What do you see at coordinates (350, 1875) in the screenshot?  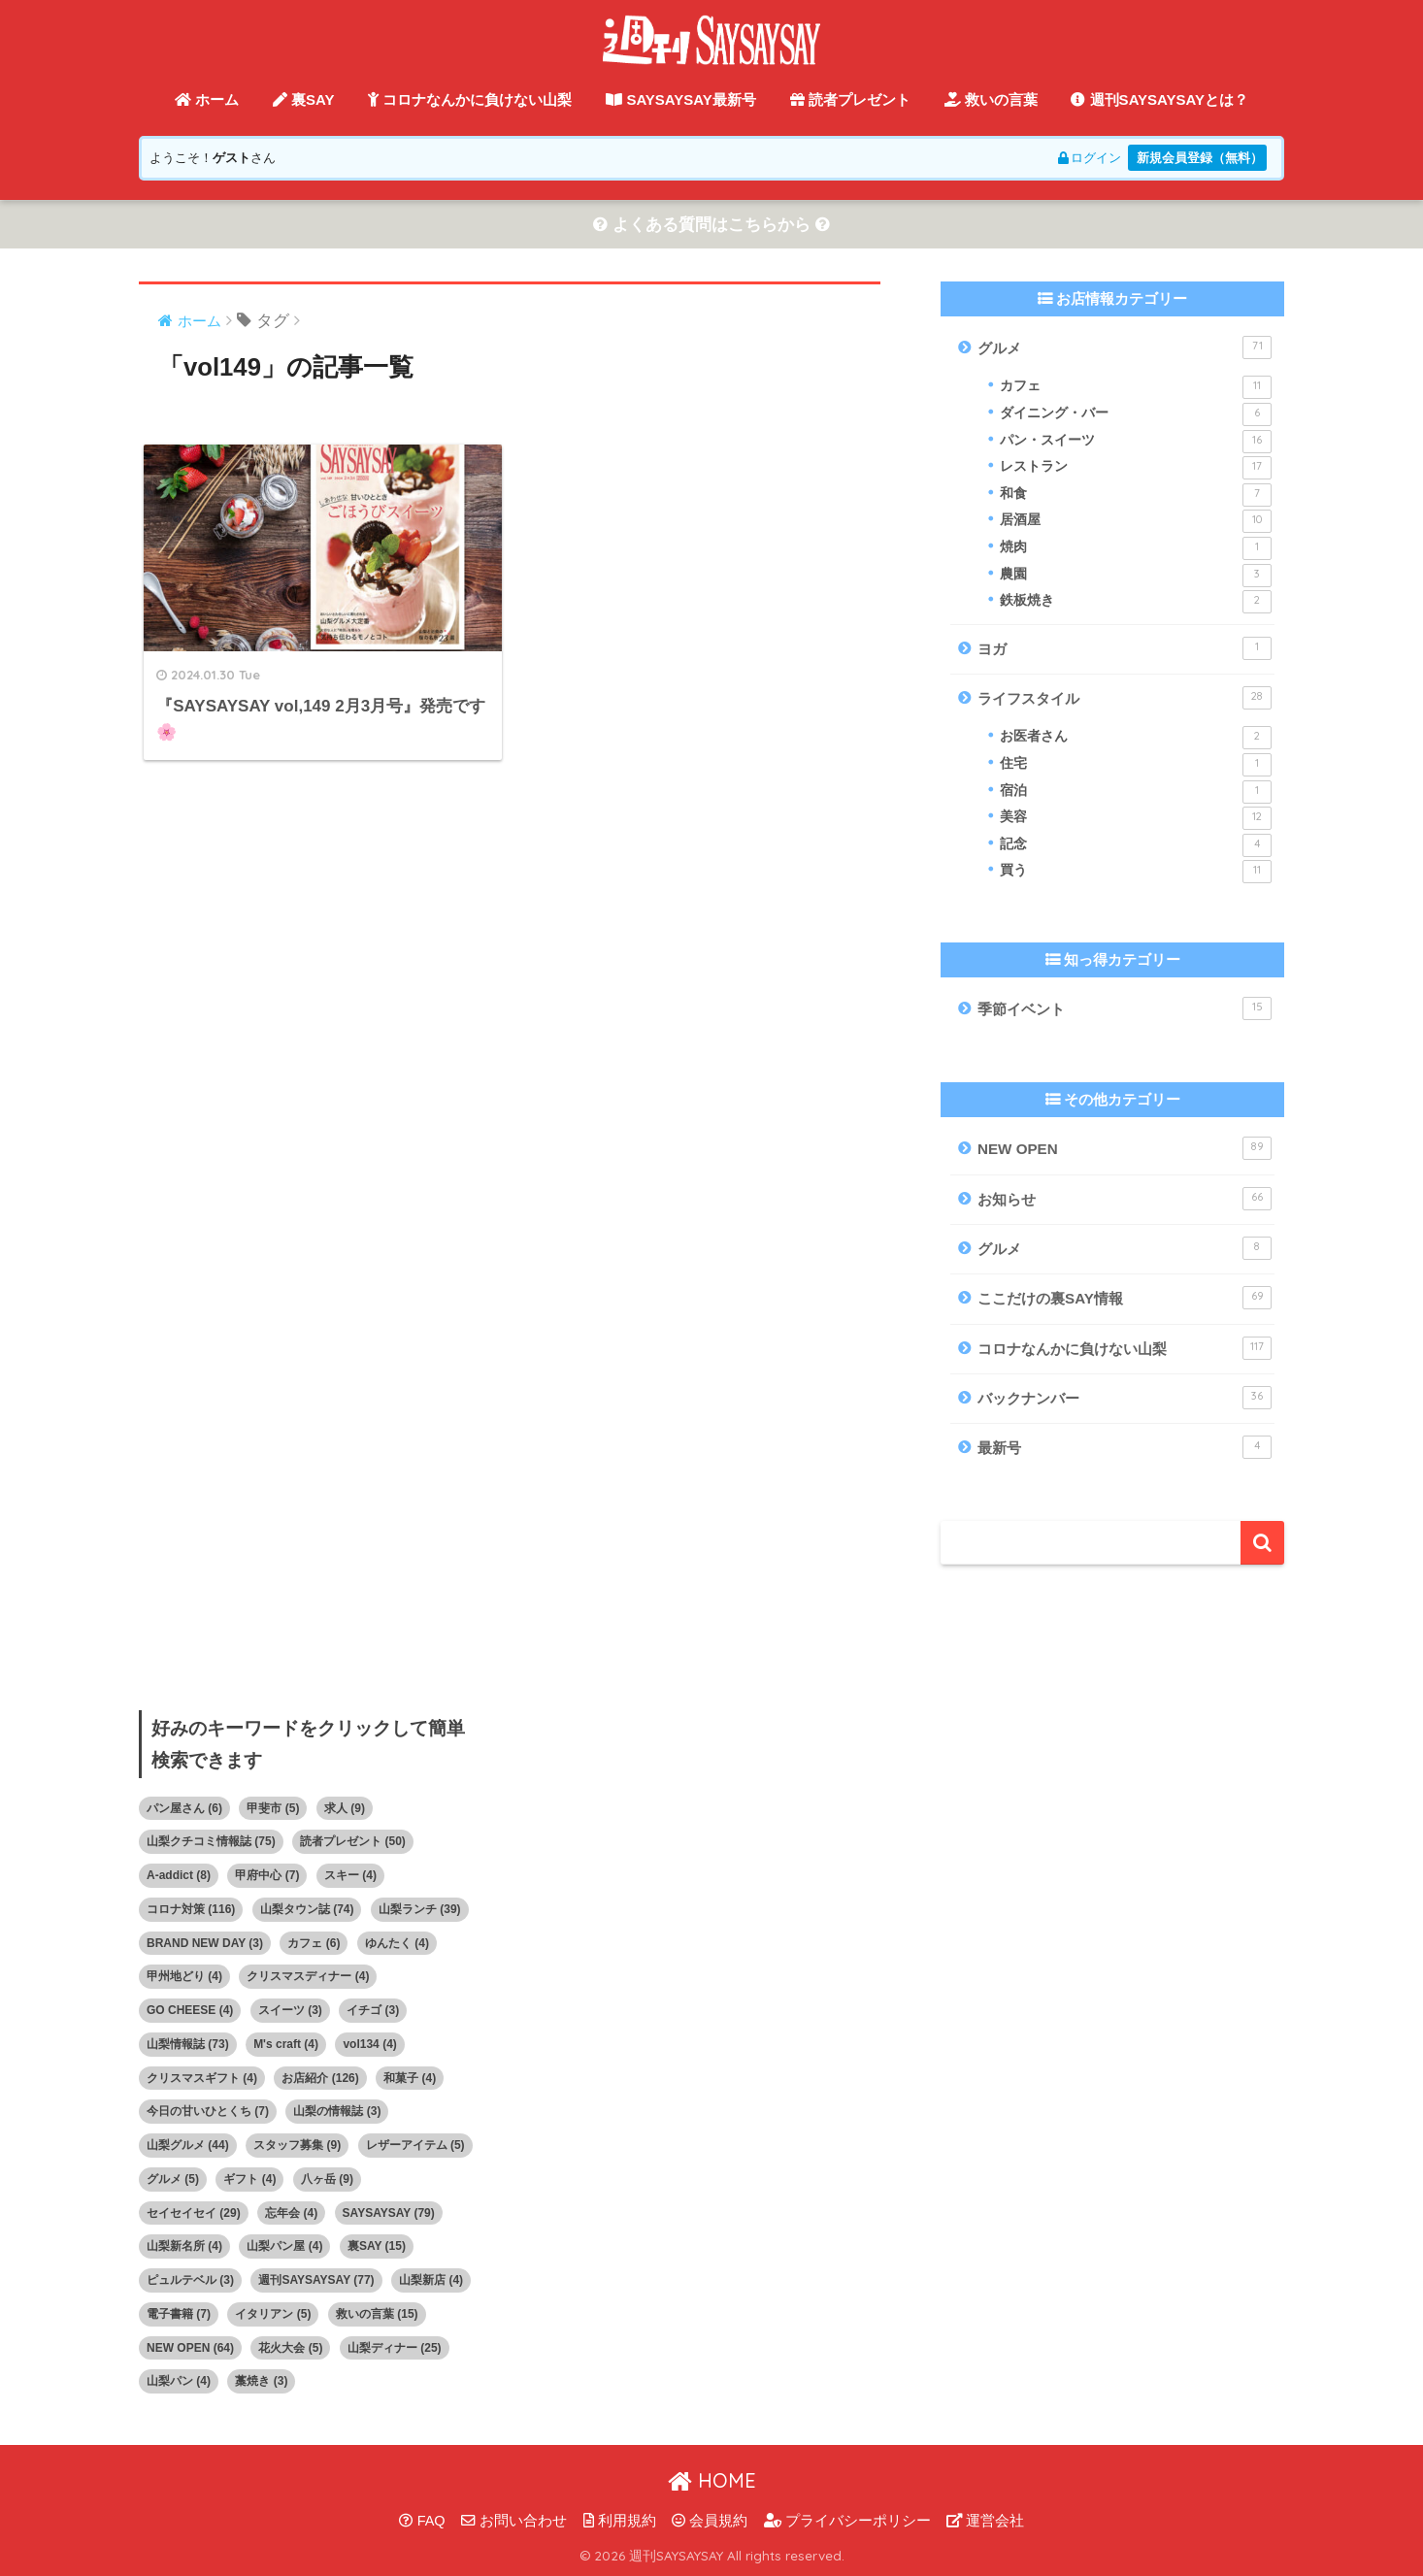 I see `スキー [スキー (4個の項目)]` at bounding box center [350, 1875].